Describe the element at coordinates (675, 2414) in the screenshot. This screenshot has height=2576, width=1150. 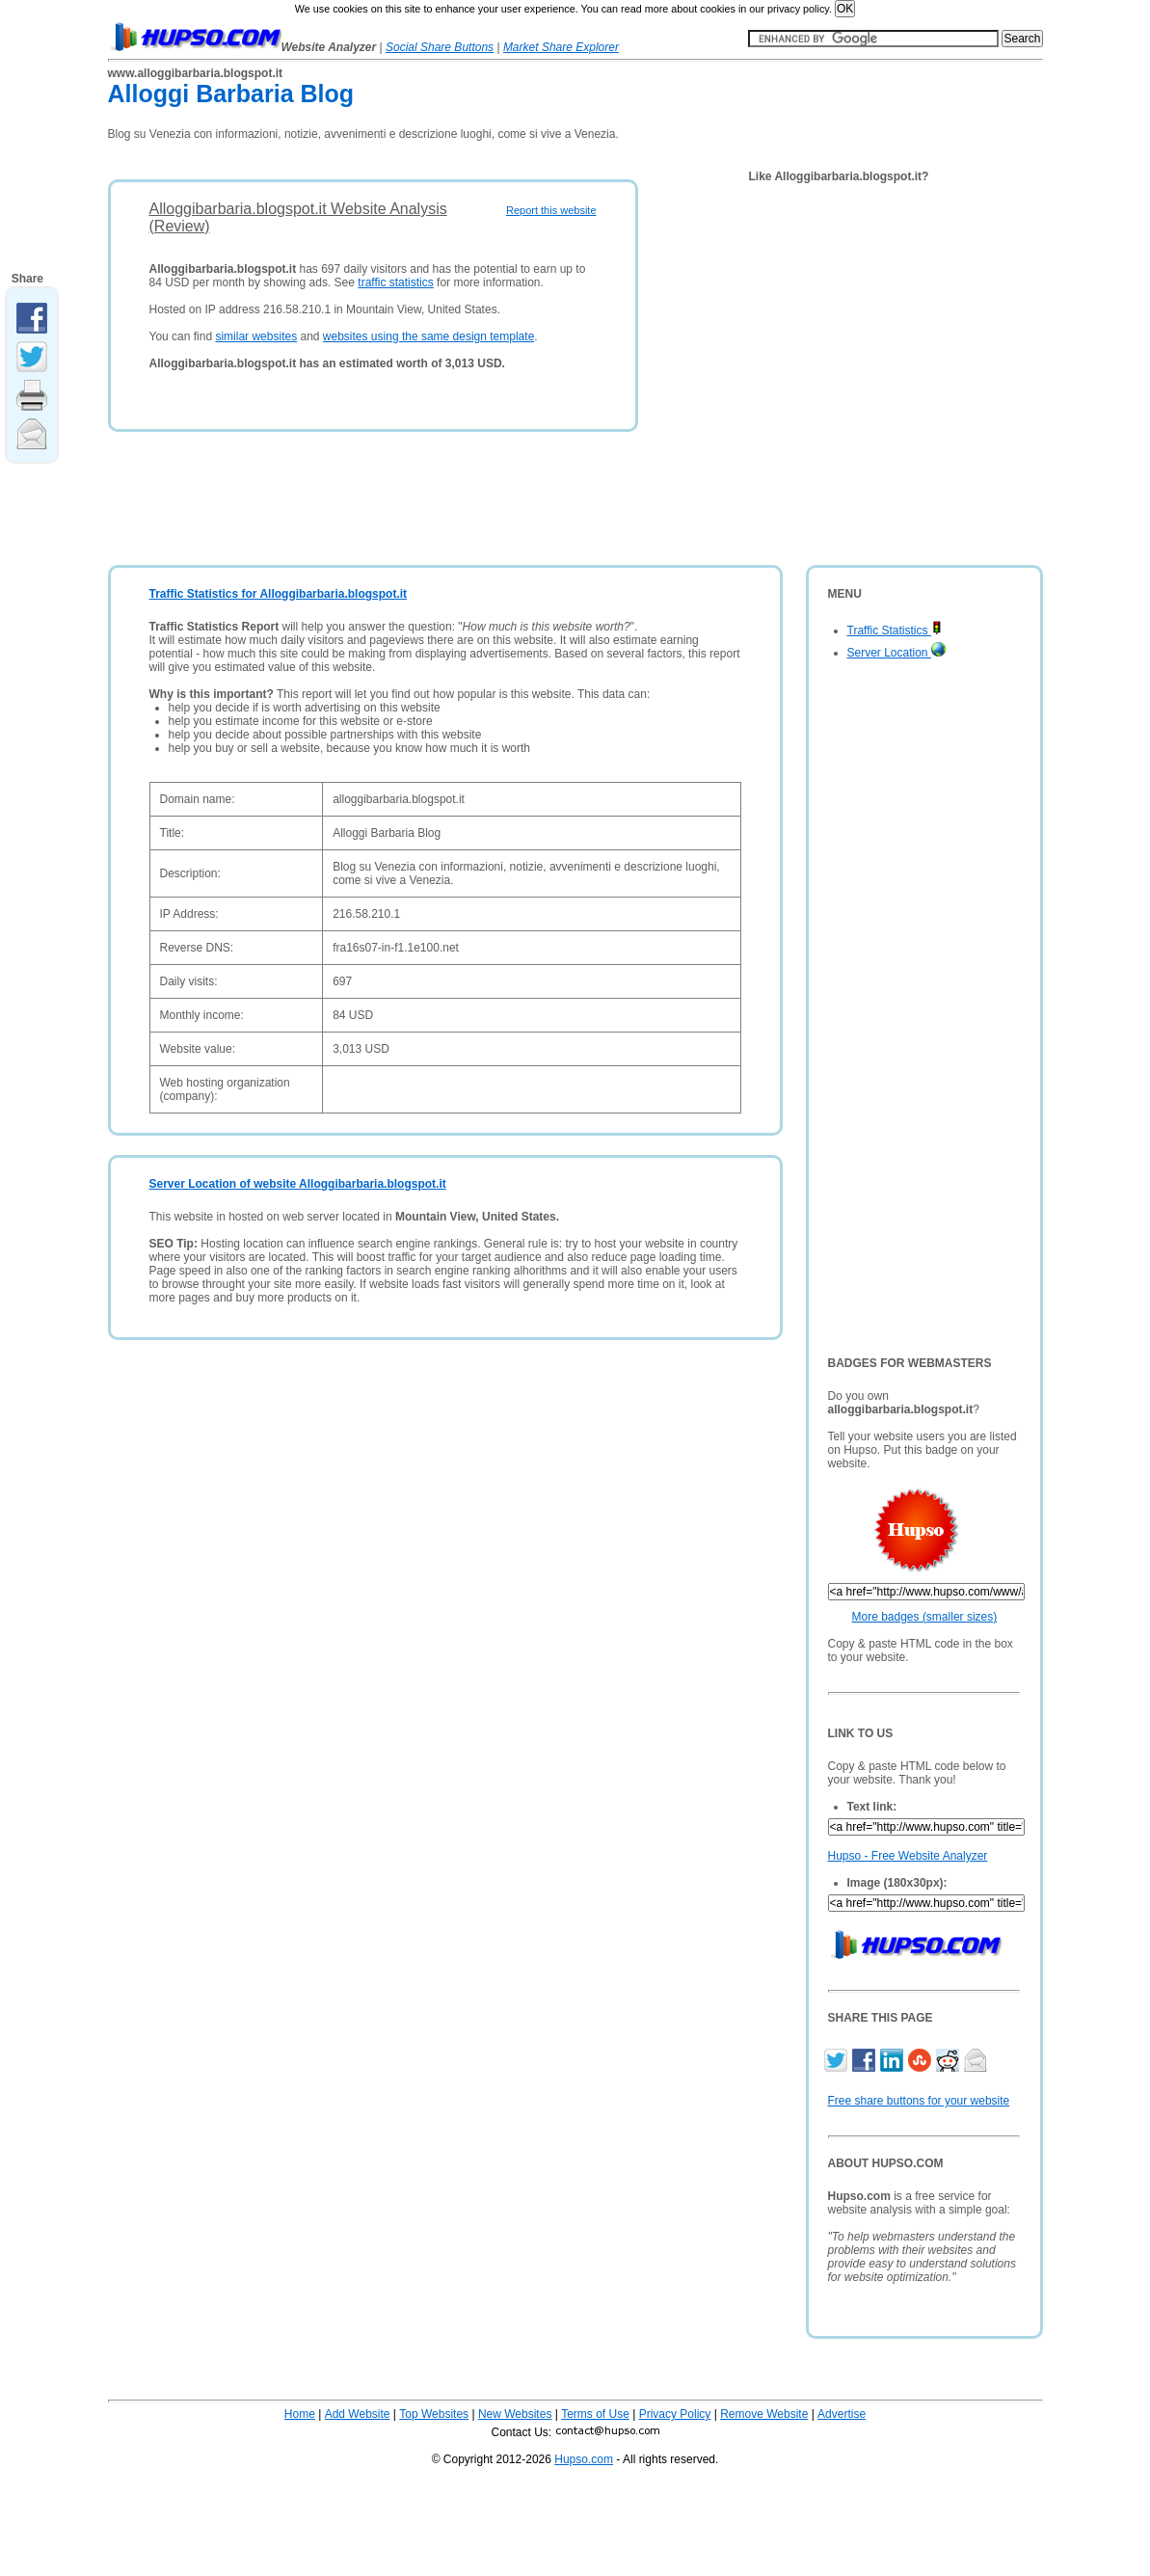
I see `Privacy Policy` at that location.